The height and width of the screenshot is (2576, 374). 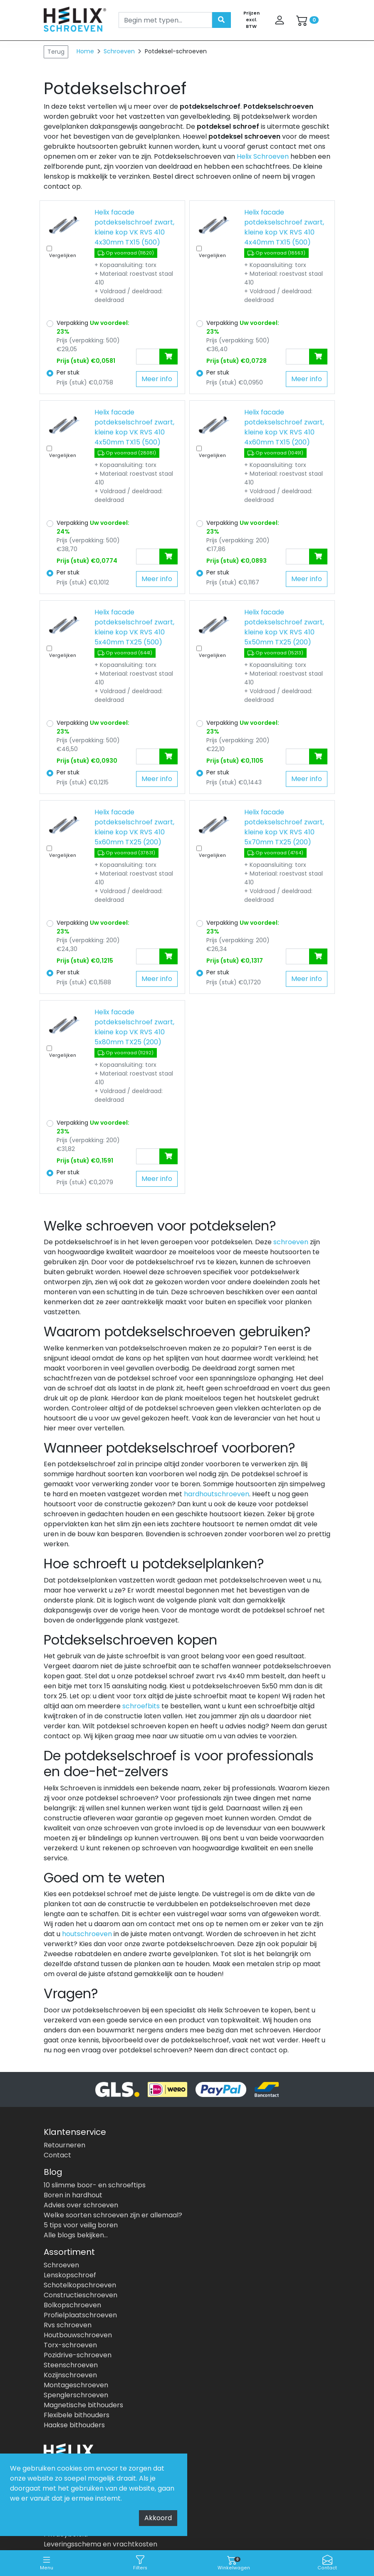 What do you see at coordinates (55, 51) in the screenshot?
I see `Terug` at bounding box center [55, 51].